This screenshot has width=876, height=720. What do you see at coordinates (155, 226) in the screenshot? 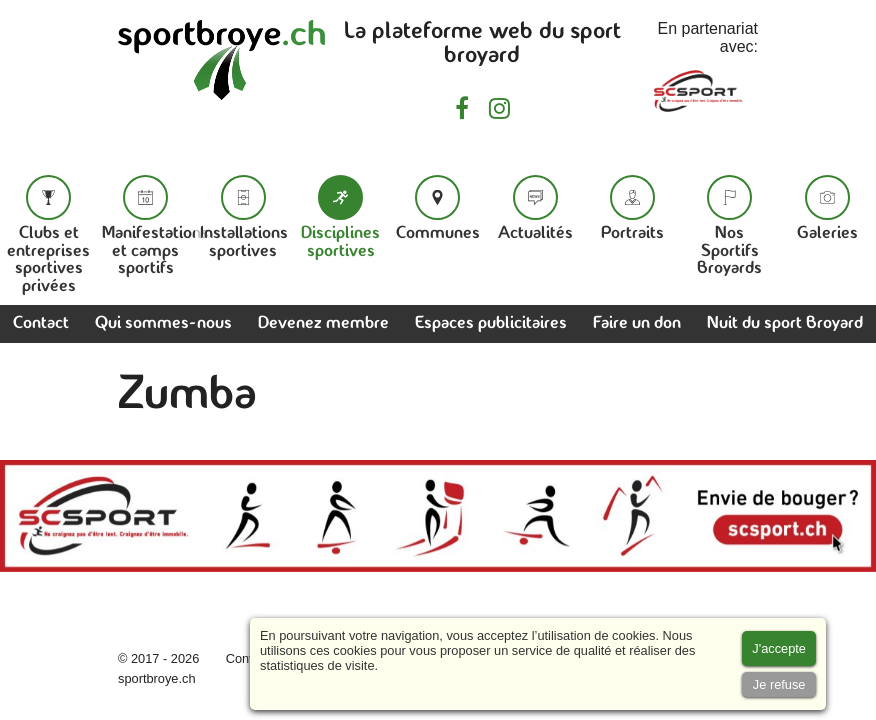
I see `Manifestations et camps sportifs` at bounding box center [155, 226].